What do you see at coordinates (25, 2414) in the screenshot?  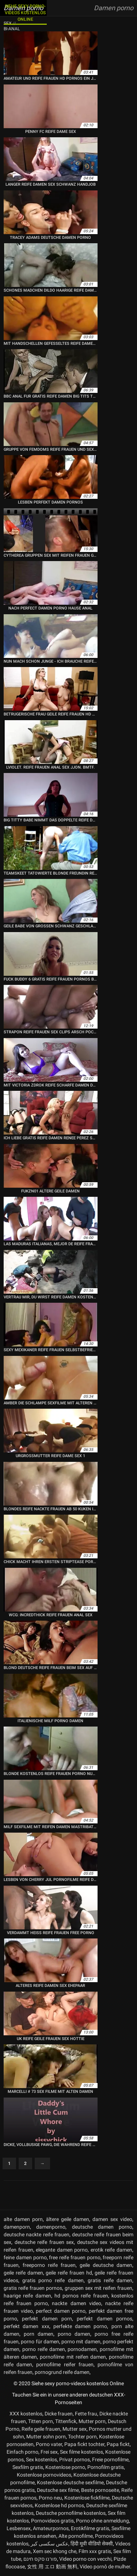 I see `XXX kostenlos` at bounding box center [25, 2414].